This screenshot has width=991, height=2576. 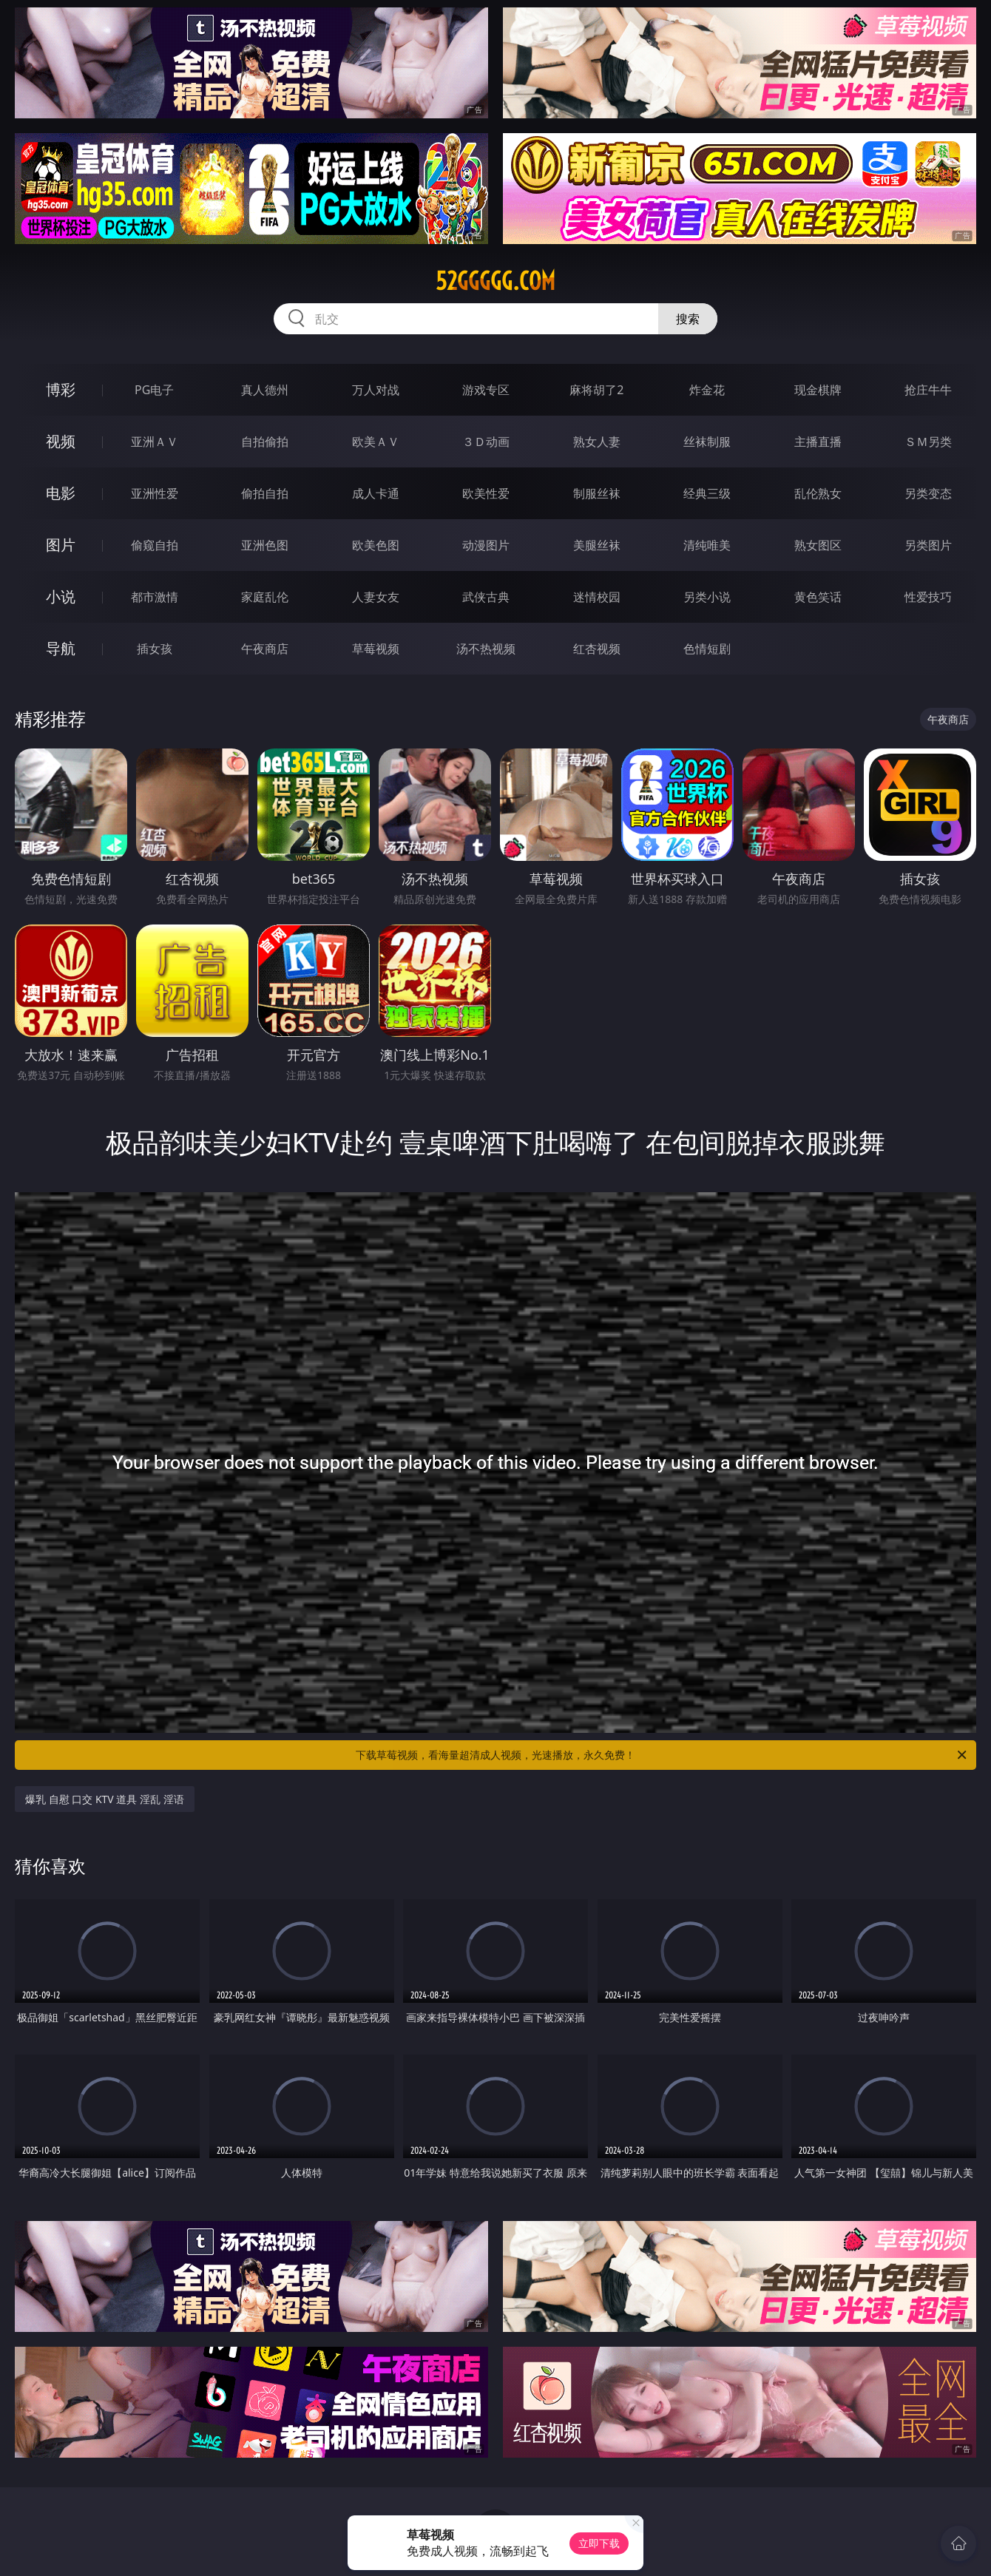 I want to click on 另类变态, so click(x=928, y=493).